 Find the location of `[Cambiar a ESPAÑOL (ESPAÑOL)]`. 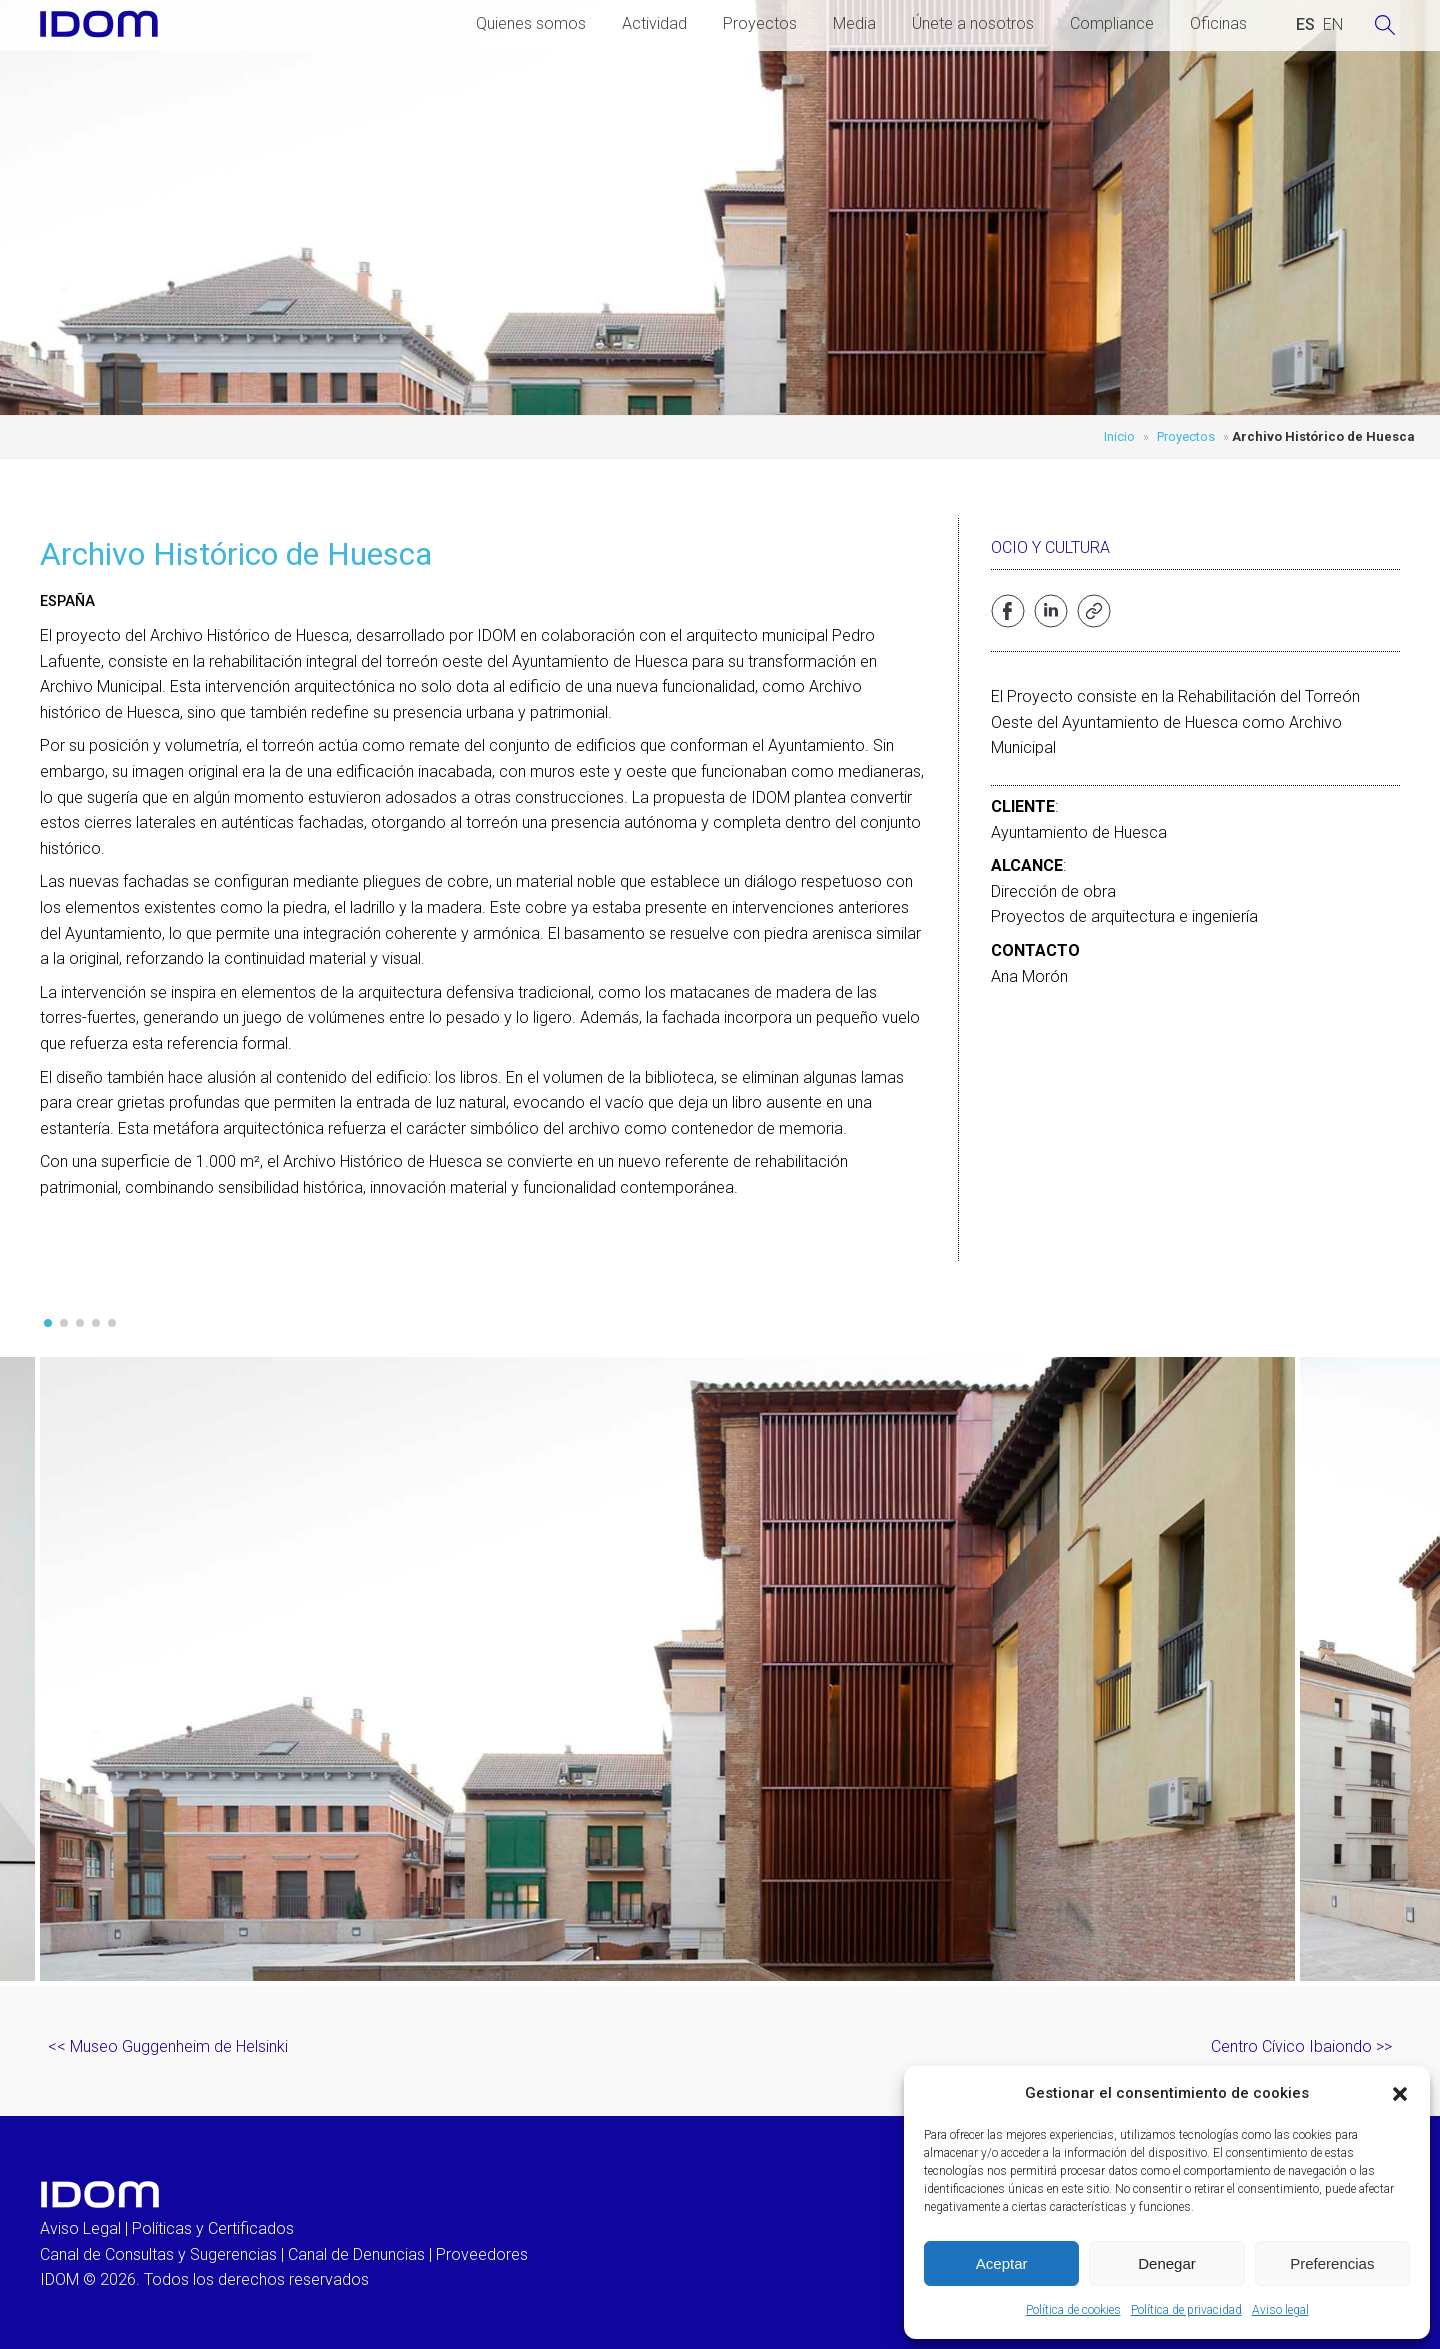

[Cambiar a ESPAÑOL (ESPAÑOL)] is located at coordinates (1305, 25).